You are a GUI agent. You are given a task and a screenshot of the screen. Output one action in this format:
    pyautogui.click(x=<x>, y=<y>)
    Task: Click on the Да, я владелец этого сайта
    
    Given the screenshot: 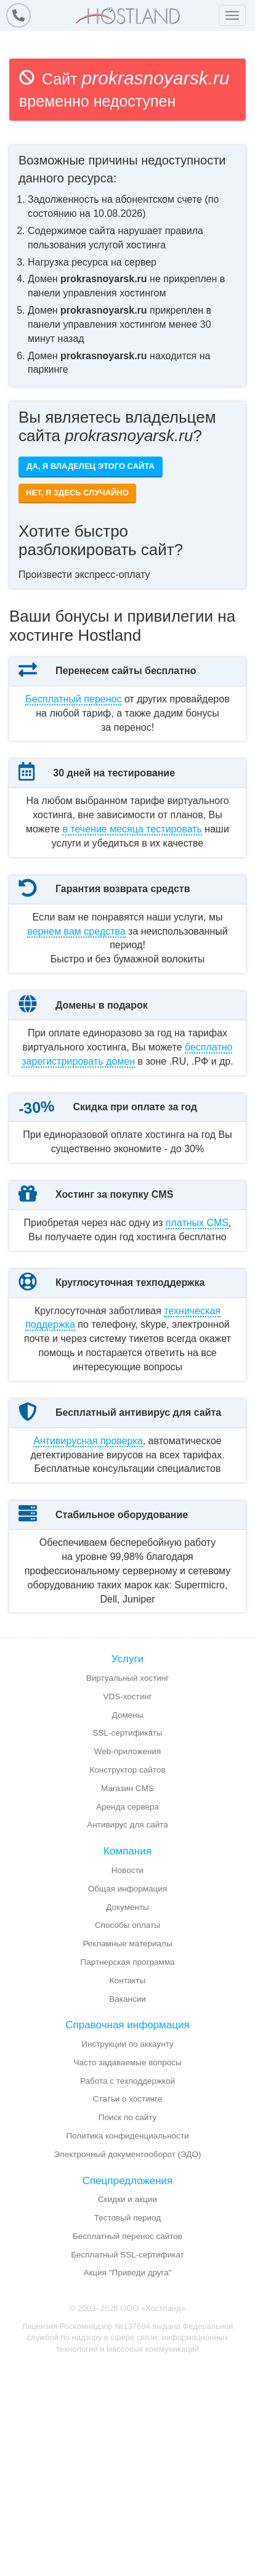 What is the action you would take?
    pyautogui.click(x=90, y=466)
    